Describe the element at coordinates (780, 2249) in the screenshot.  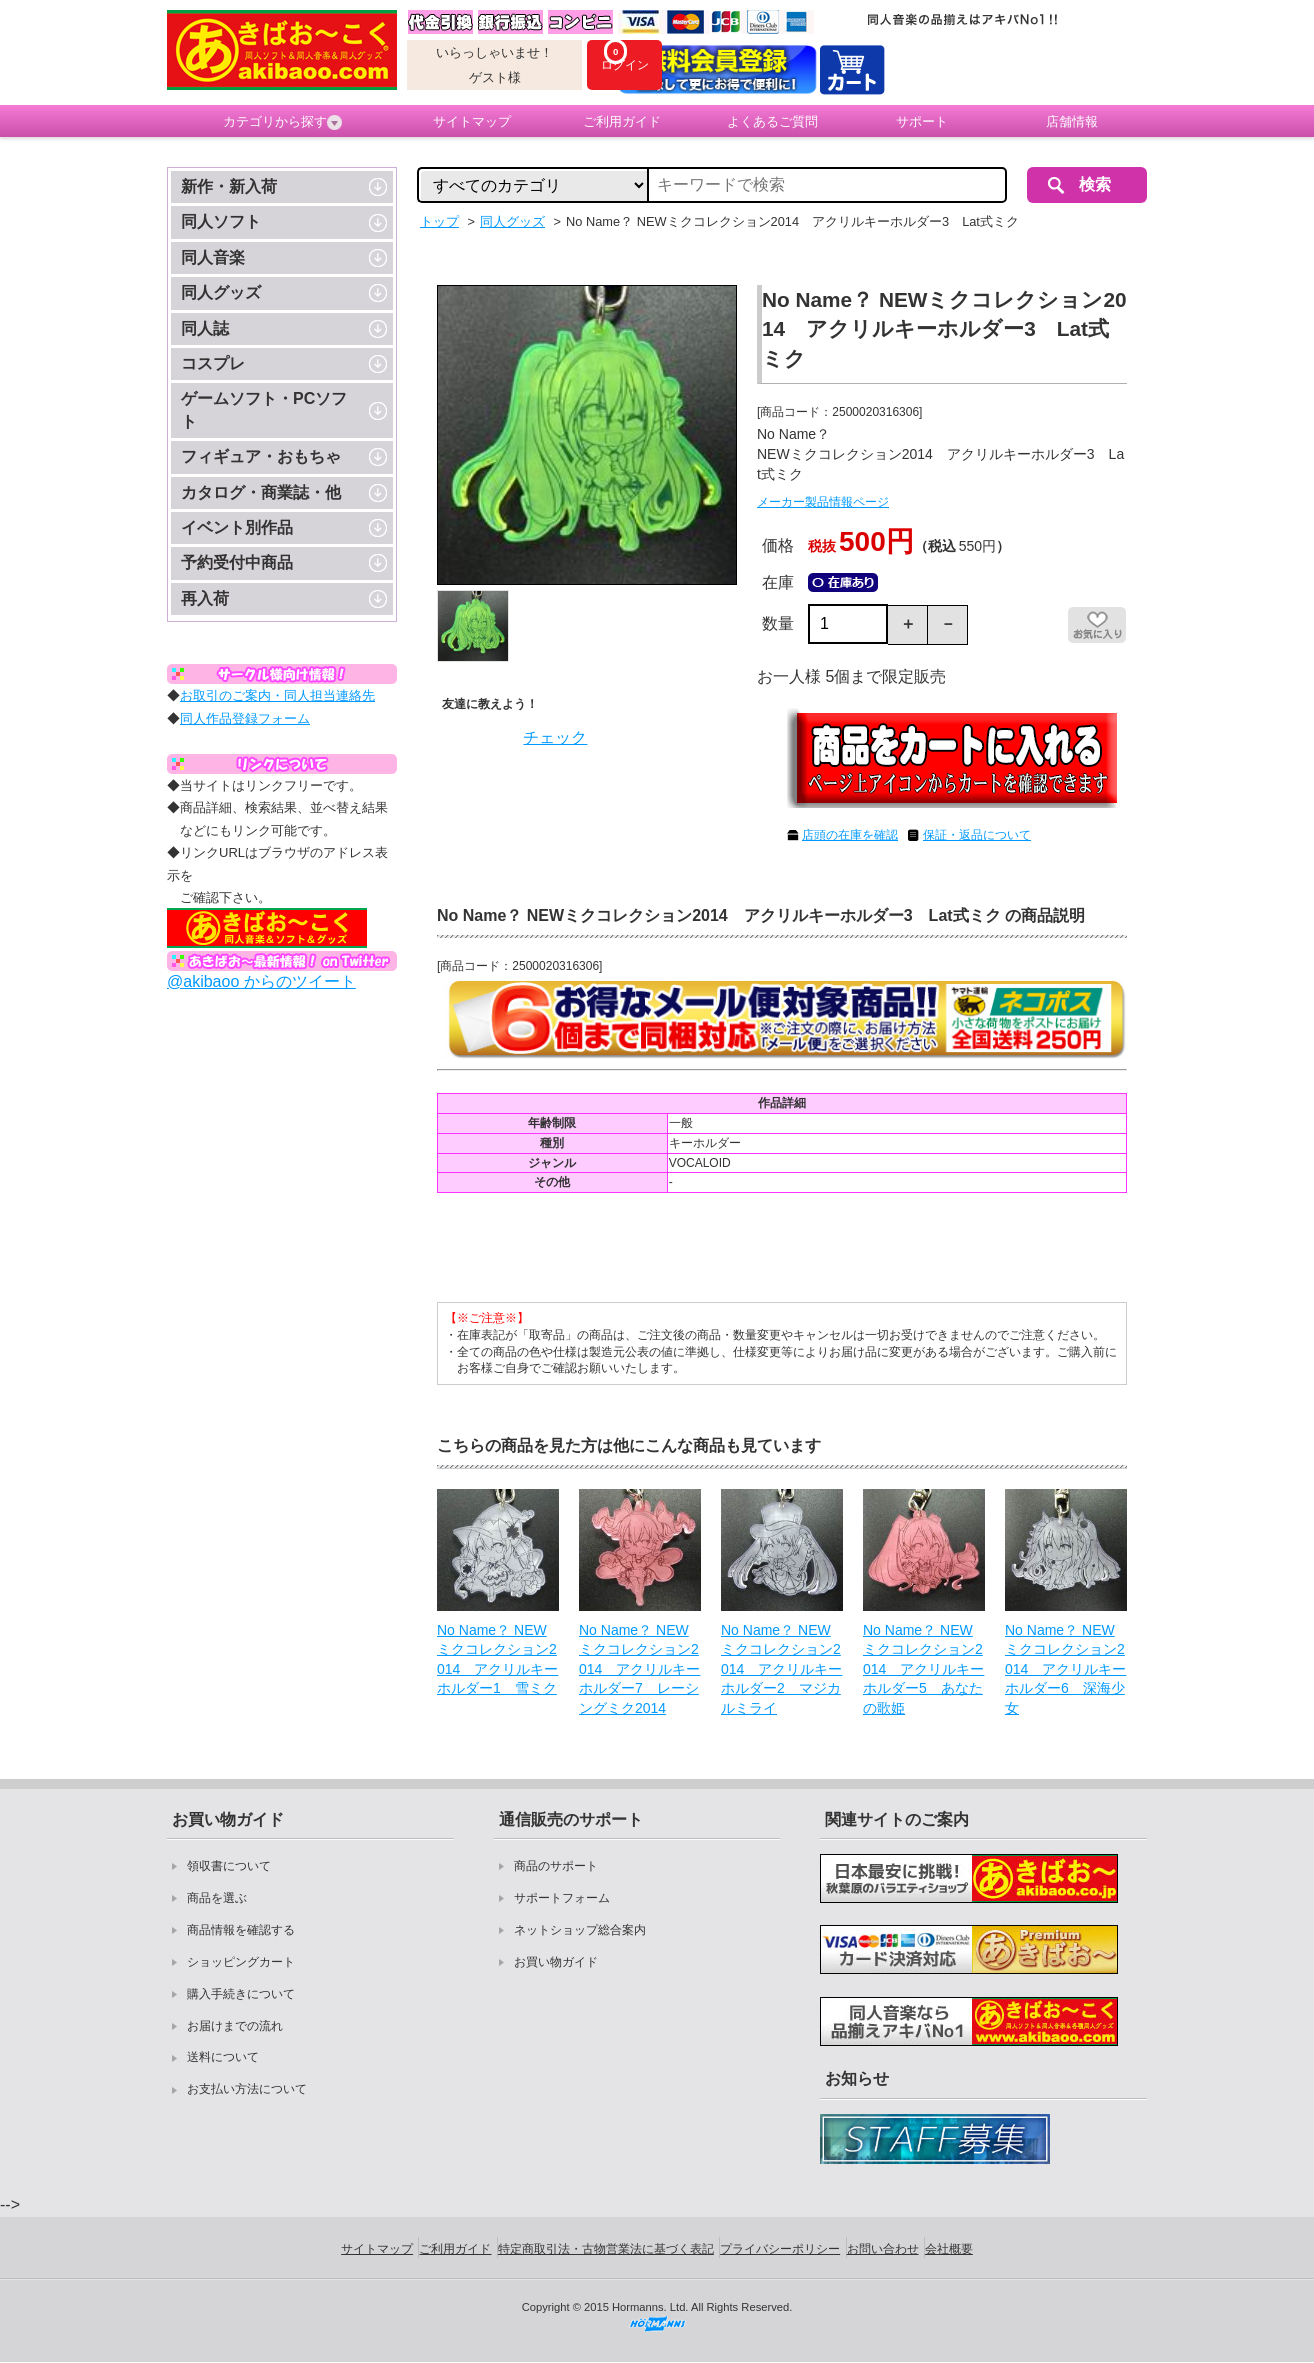
I see `プライバシーポリシー` at that location.